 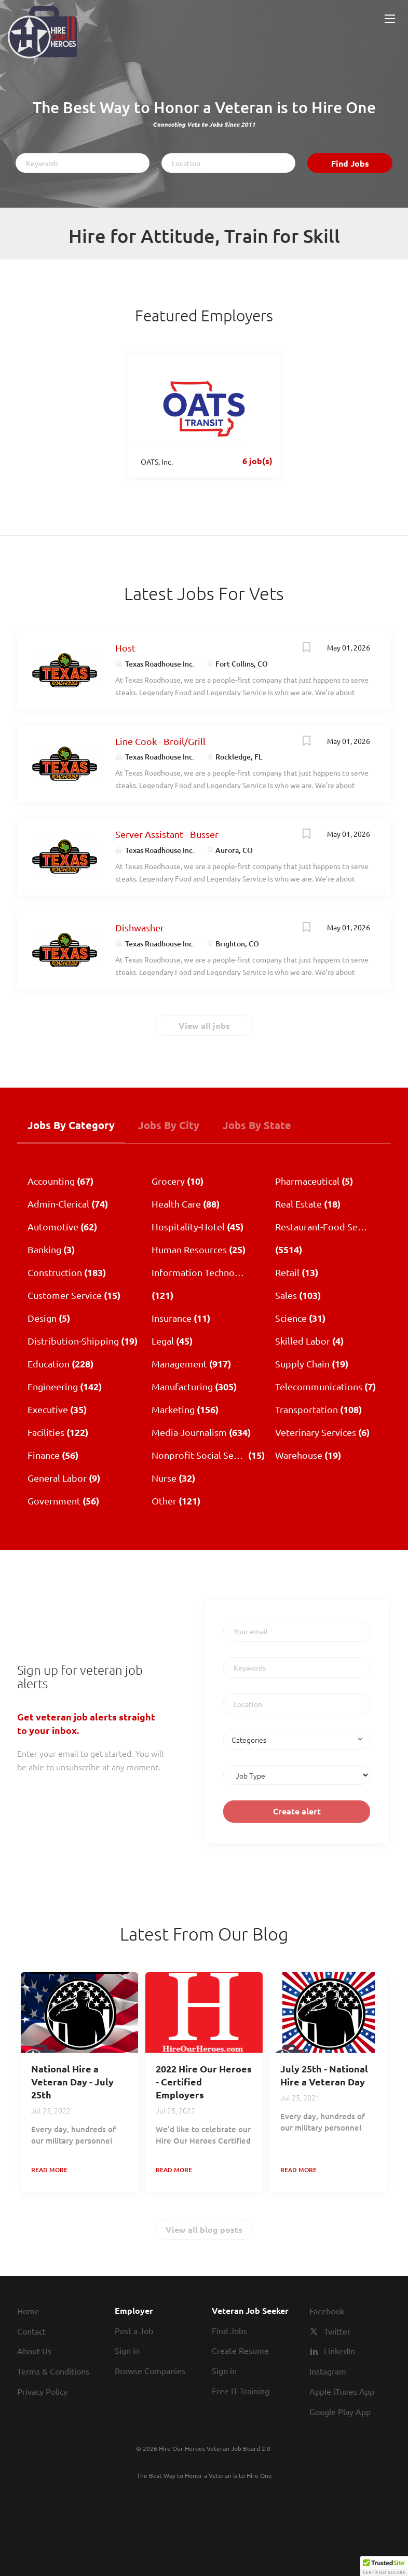 What do you see at coordinates (204, 1025) in the screenshot?
I see `View all jobs` at bounding box center [204, 1025].